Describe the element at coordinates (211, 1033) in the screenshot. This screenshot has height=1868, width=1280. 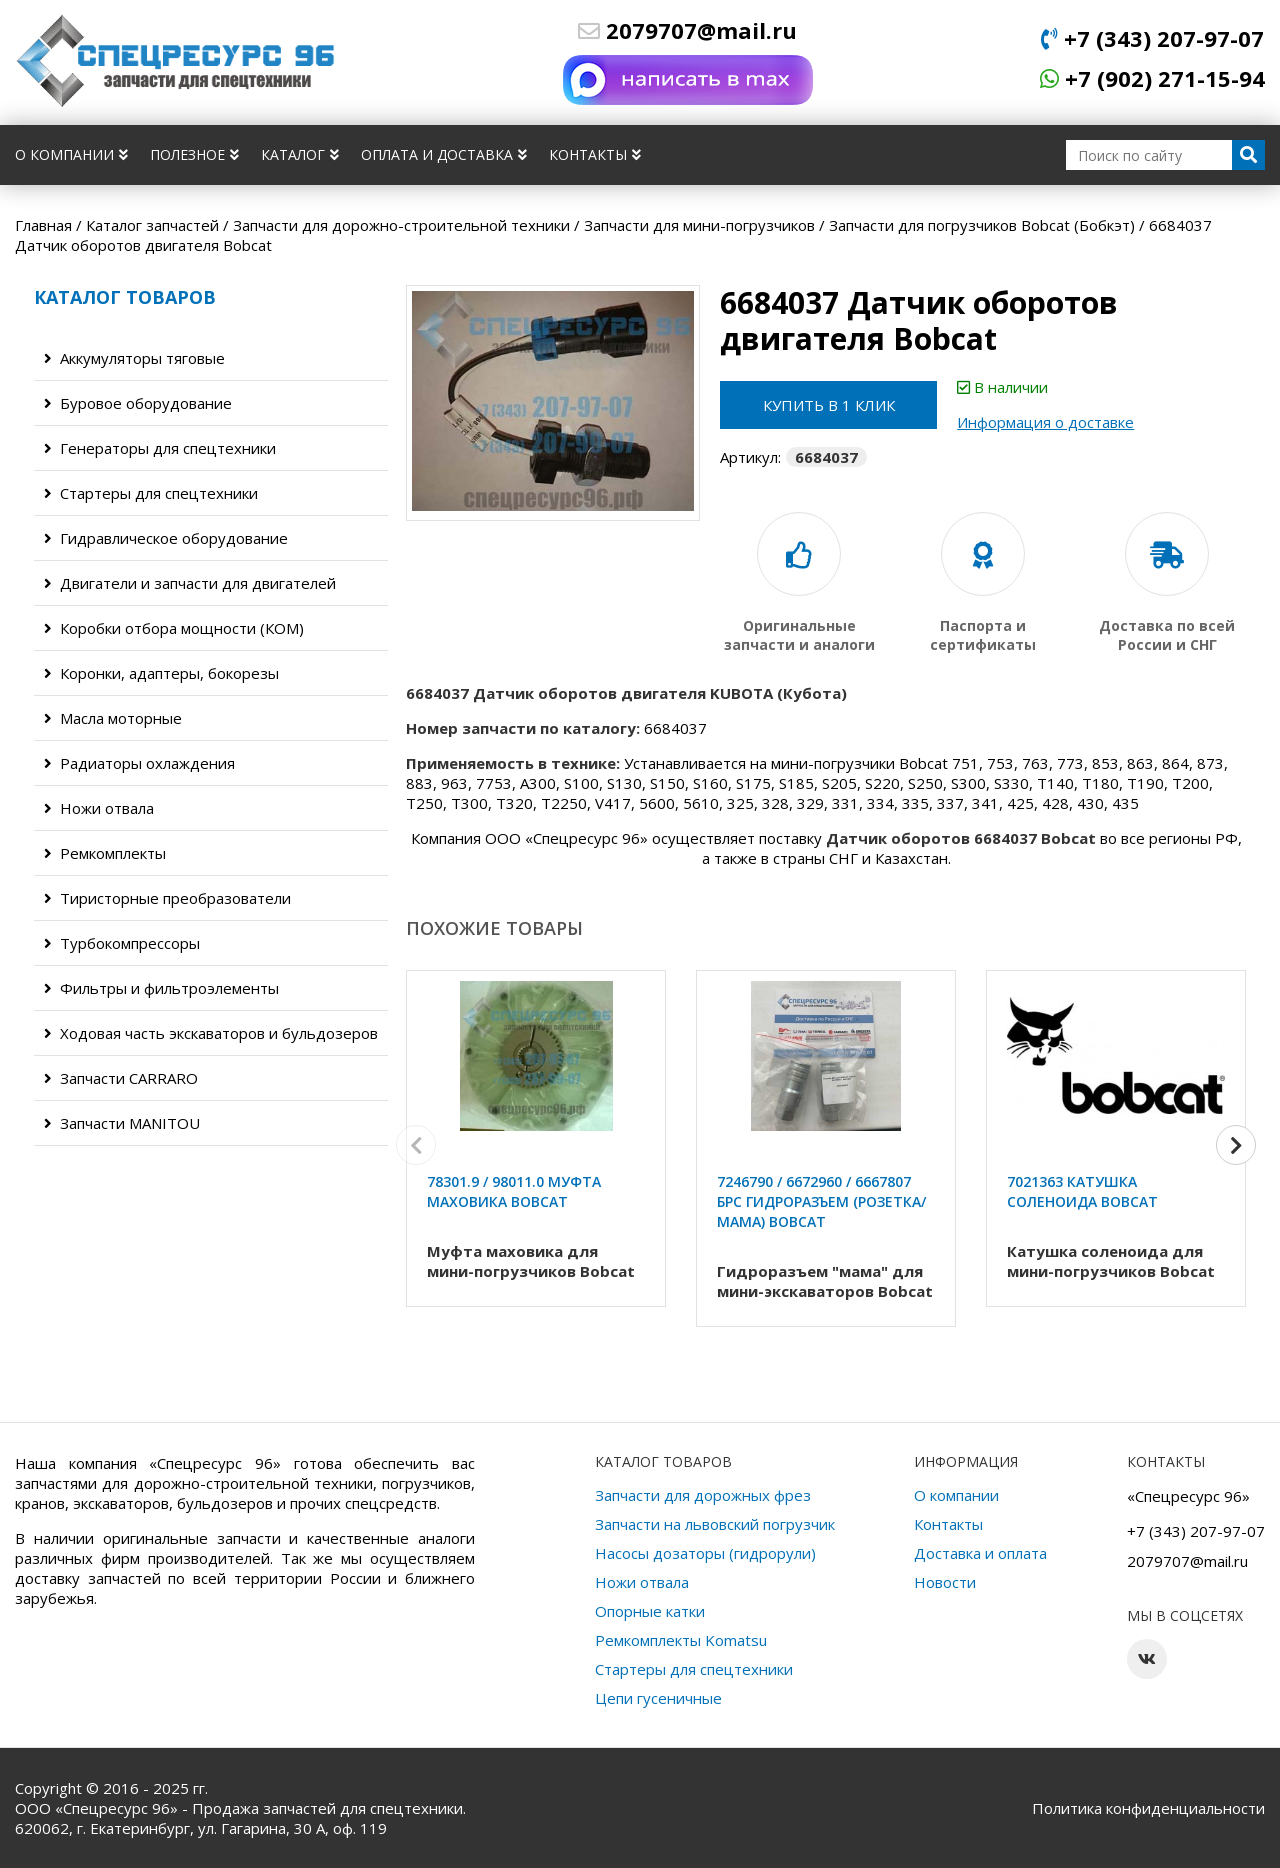
I see `Ходовая часть экскаваторов и бульдозеров` at that location.